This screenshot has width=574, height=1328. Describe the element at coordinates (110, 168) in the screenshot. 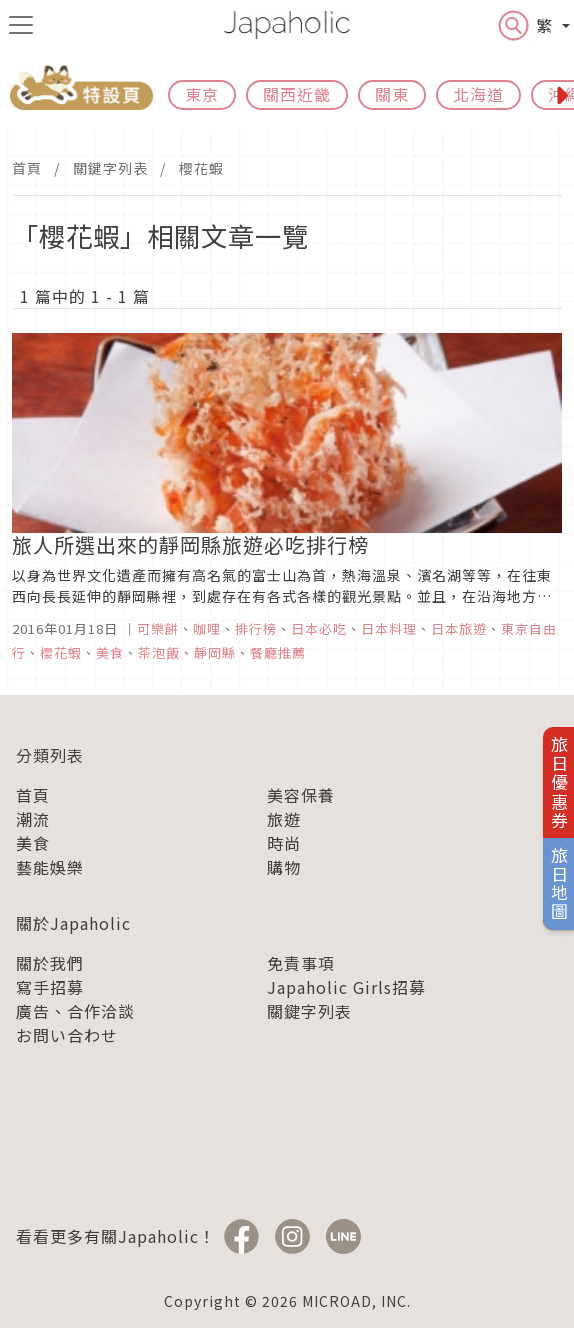

I see `關鍵字列表` at that location.